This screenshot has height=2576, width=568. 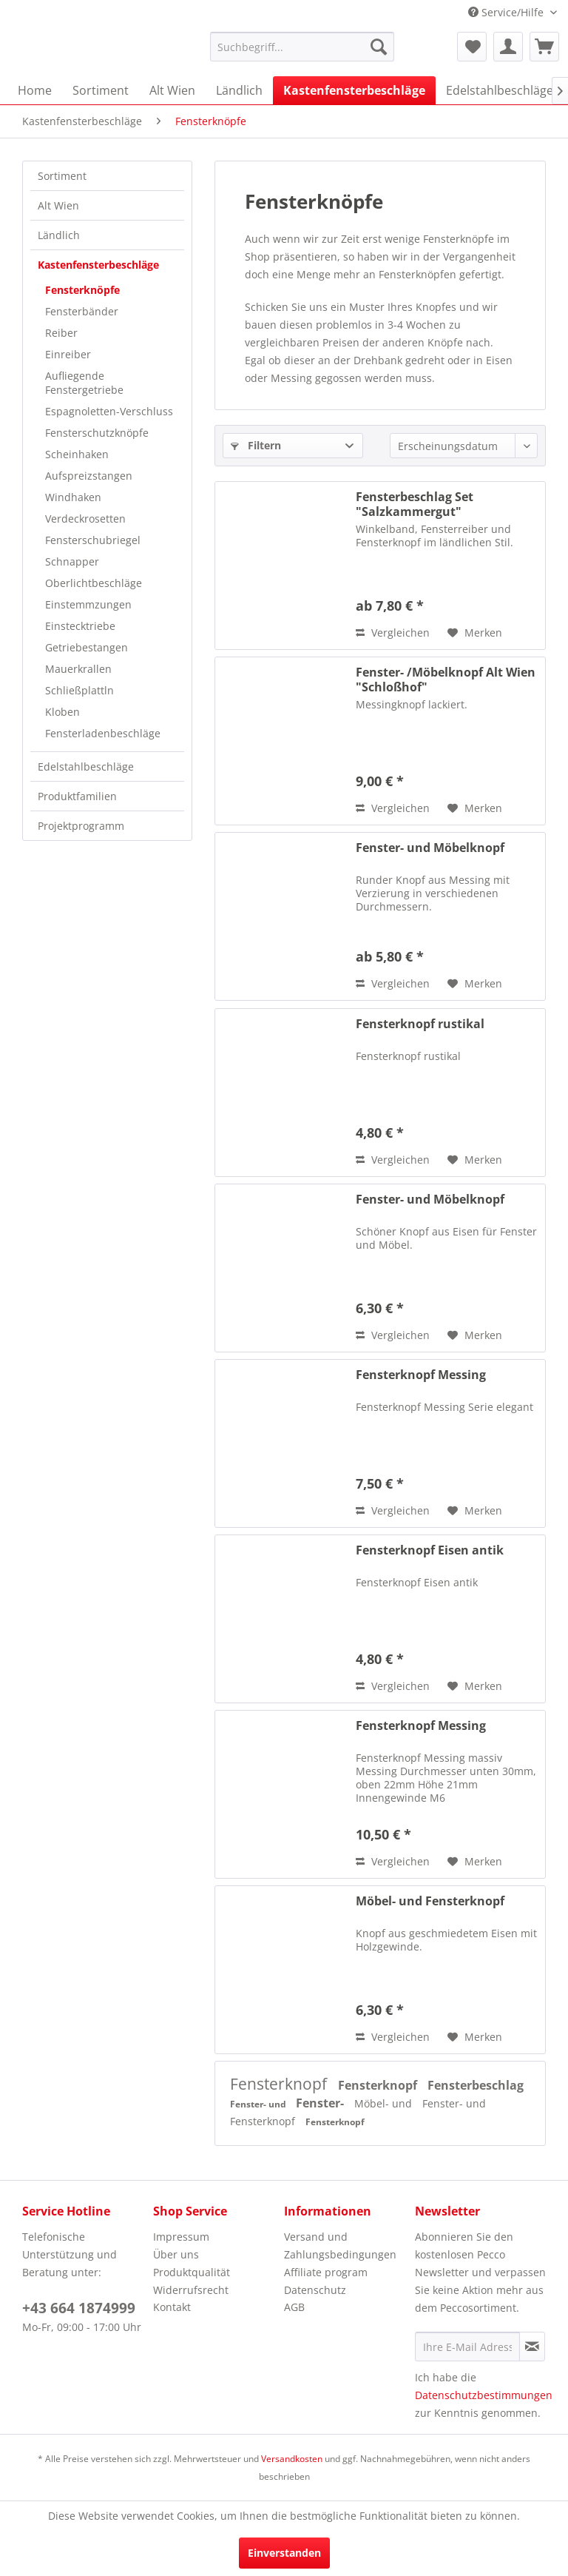 I want to click on Möbel- und, so click(x=384, y=2103).